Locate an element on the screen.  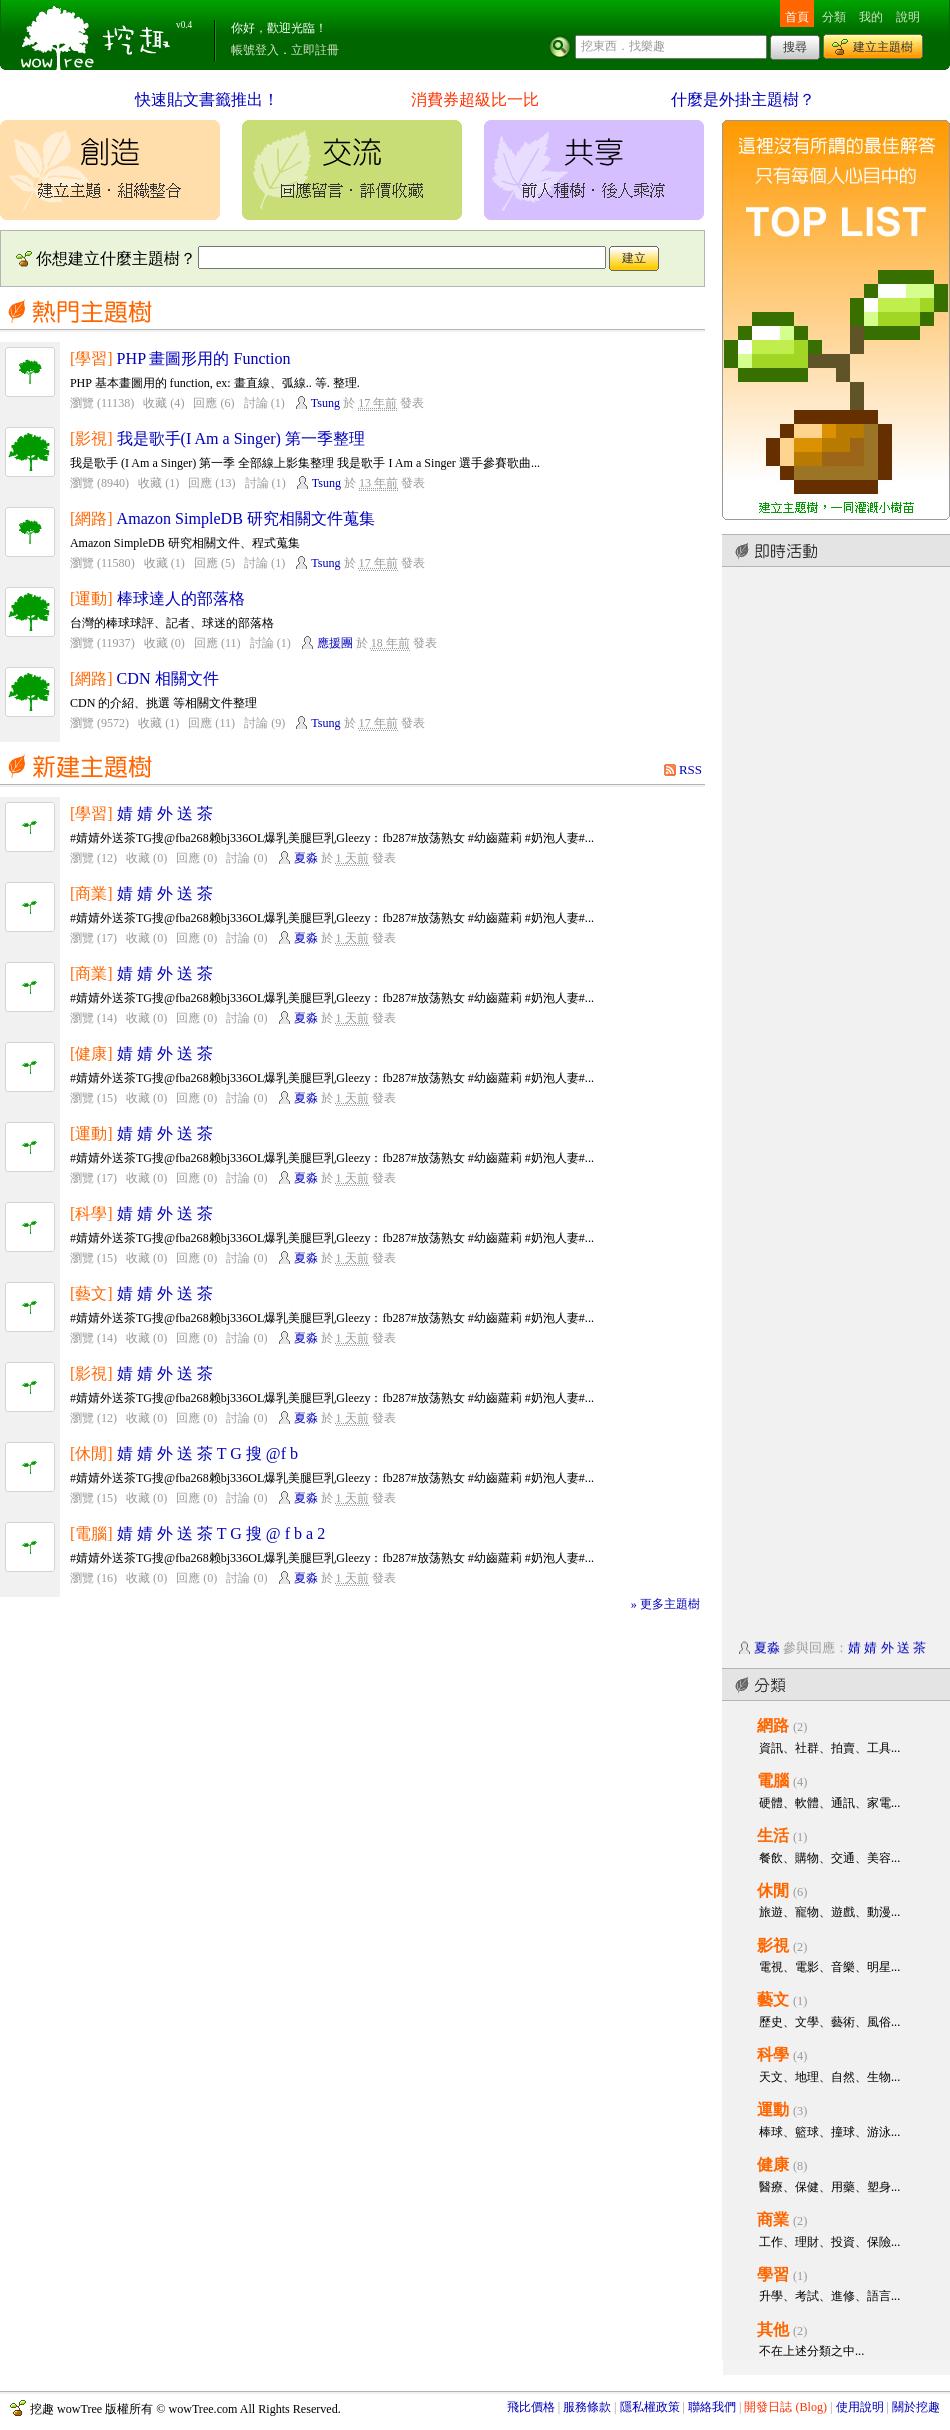
帳號登入 is located at coordinates (255, 50).